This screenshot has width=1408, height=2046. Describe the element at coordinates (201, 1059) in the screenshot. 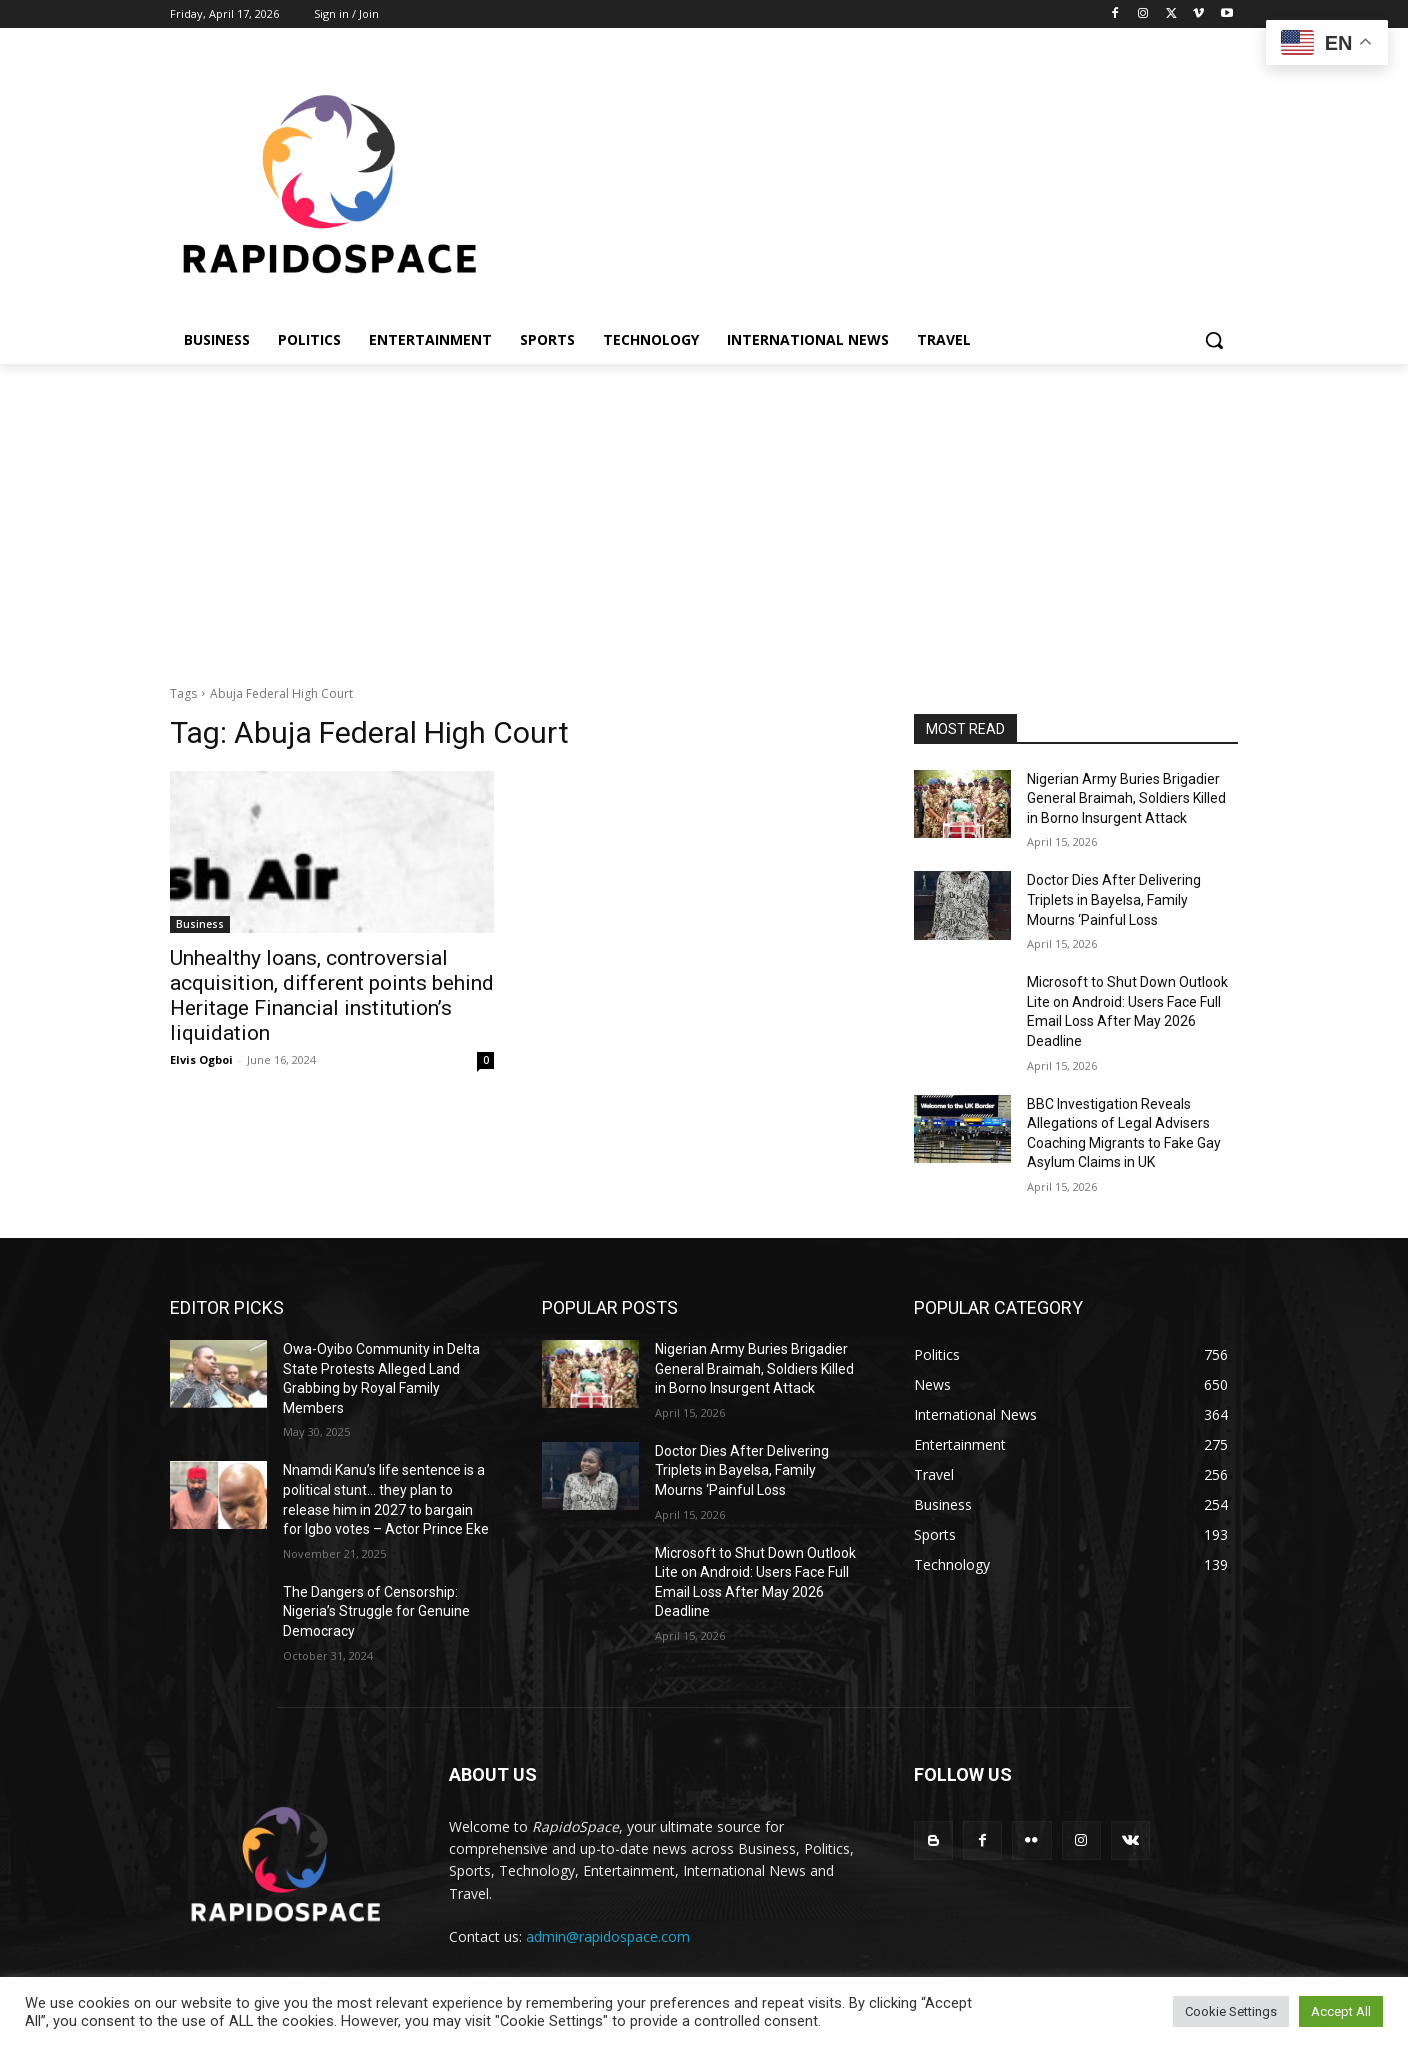

I see `Elvis Ogboi` at that location.